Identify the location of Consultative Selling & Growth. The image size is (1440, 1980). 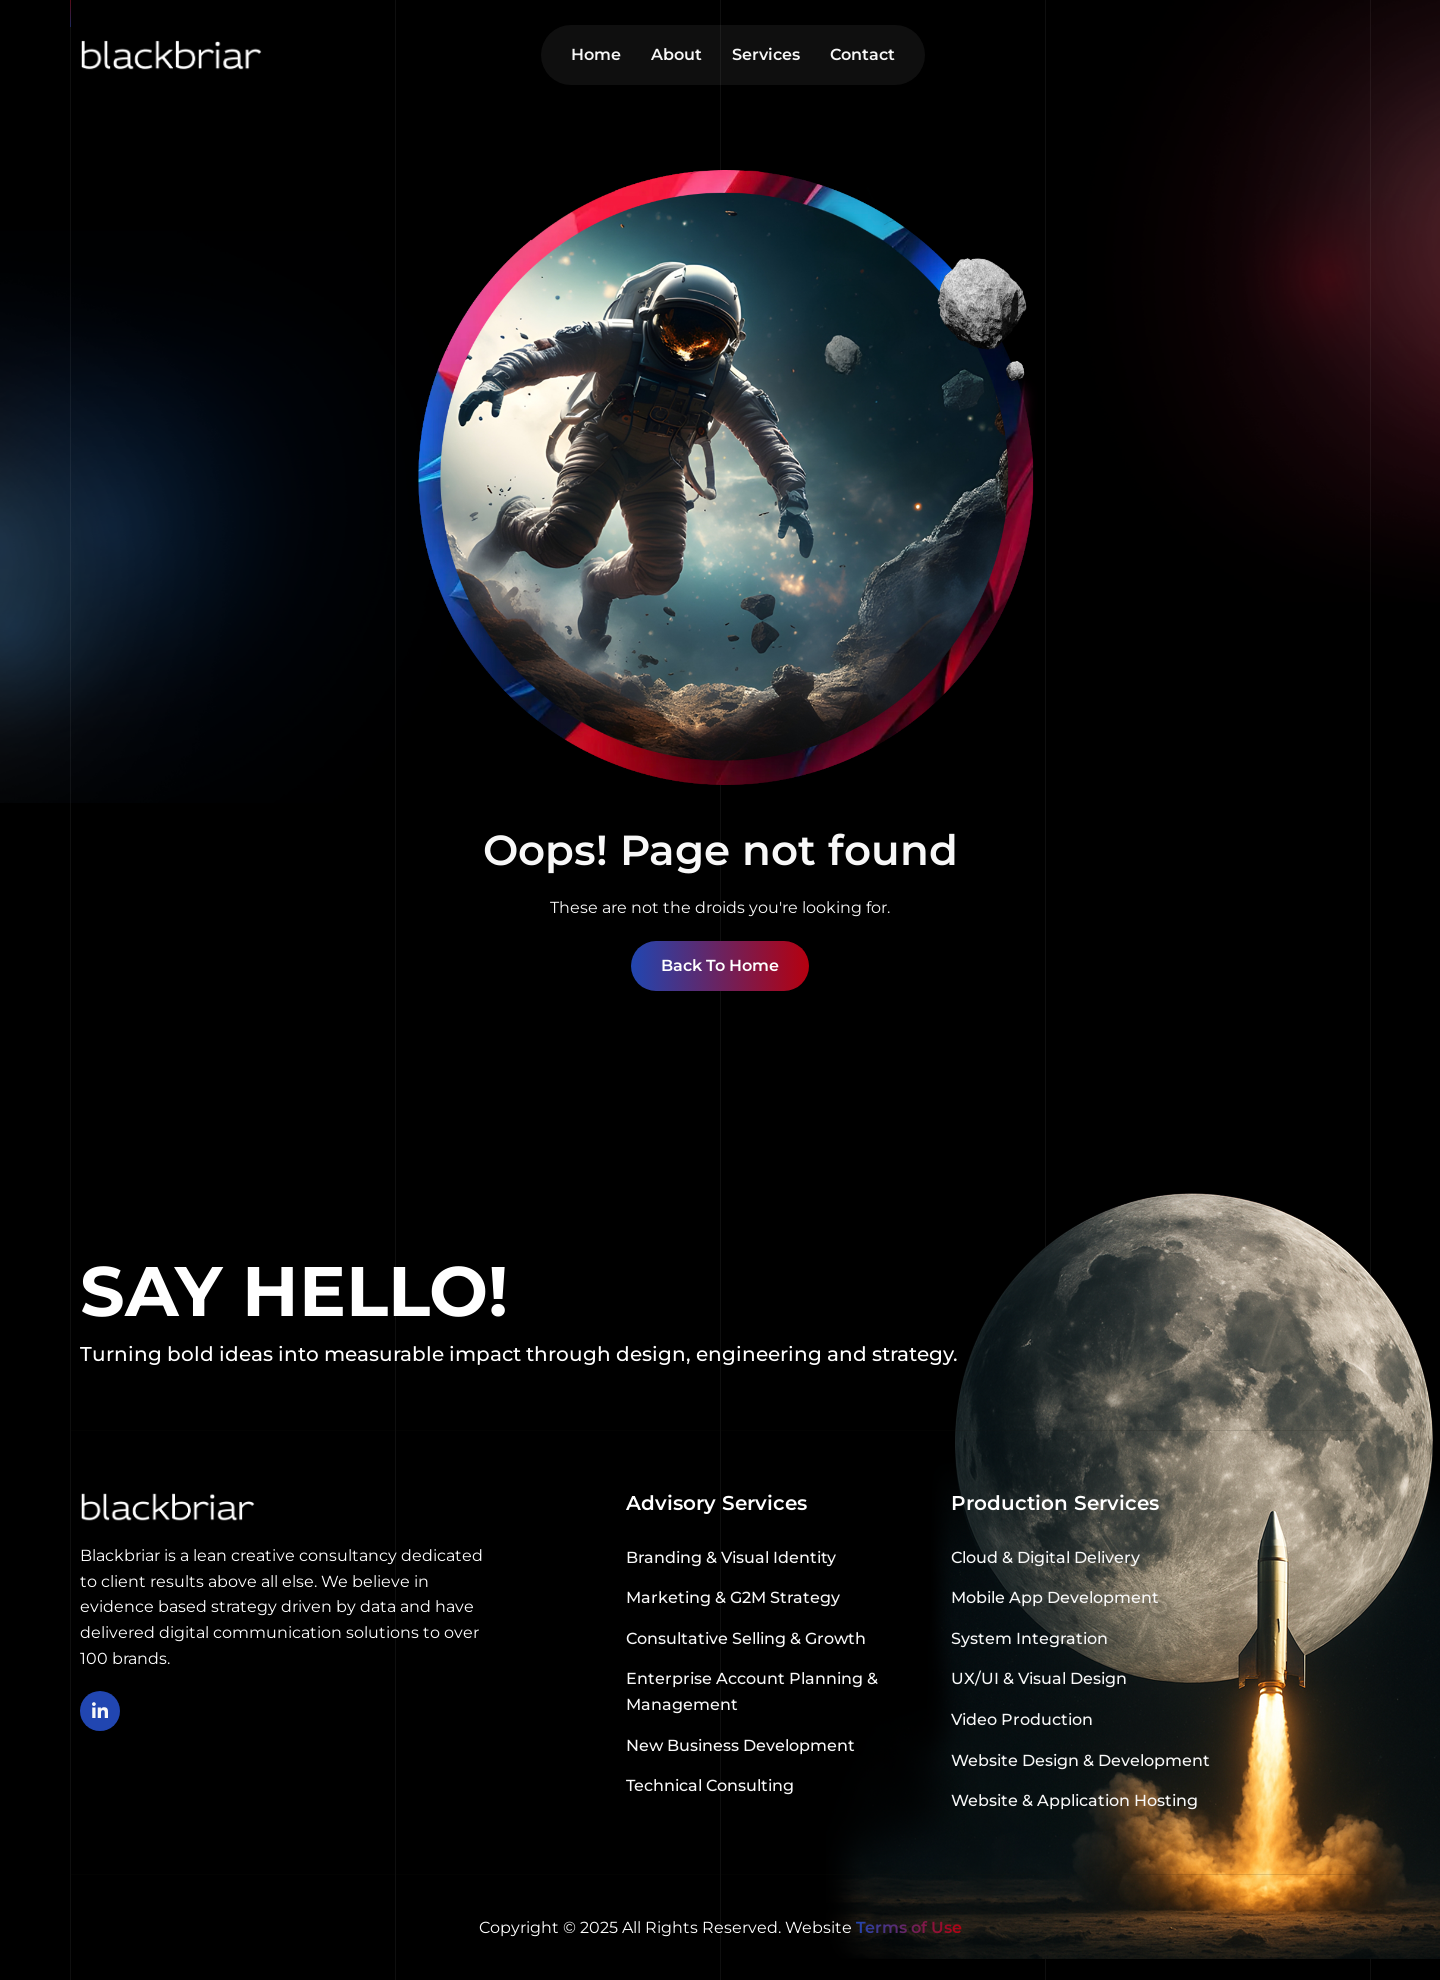
(746, 1638).